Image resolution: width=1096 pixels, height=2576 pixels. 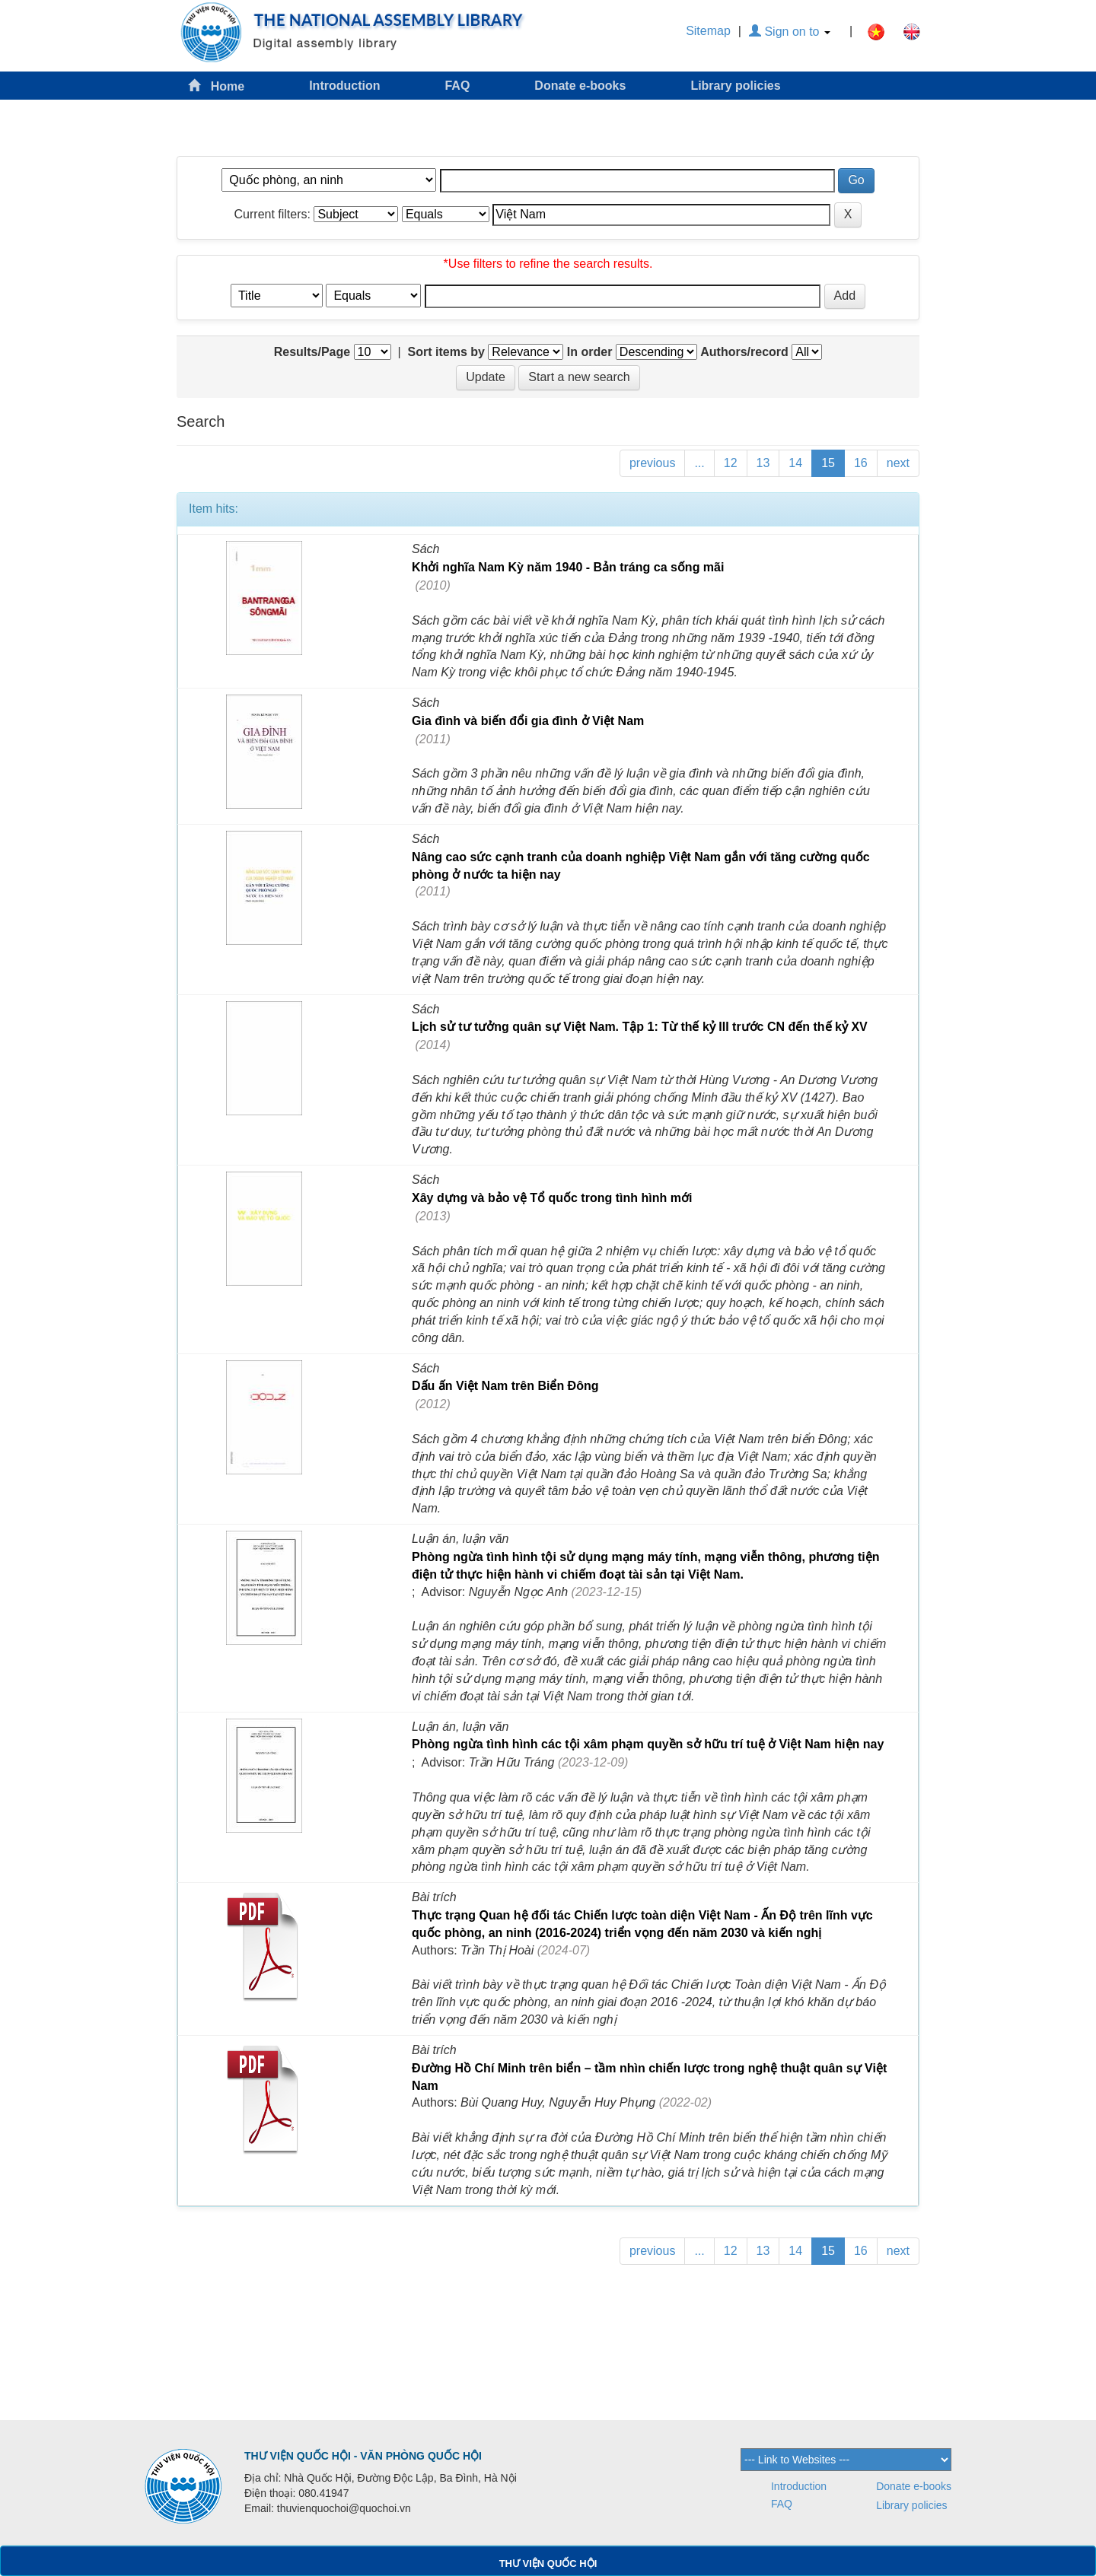 I want to click on Start a new search, so click(x=578, y=376).